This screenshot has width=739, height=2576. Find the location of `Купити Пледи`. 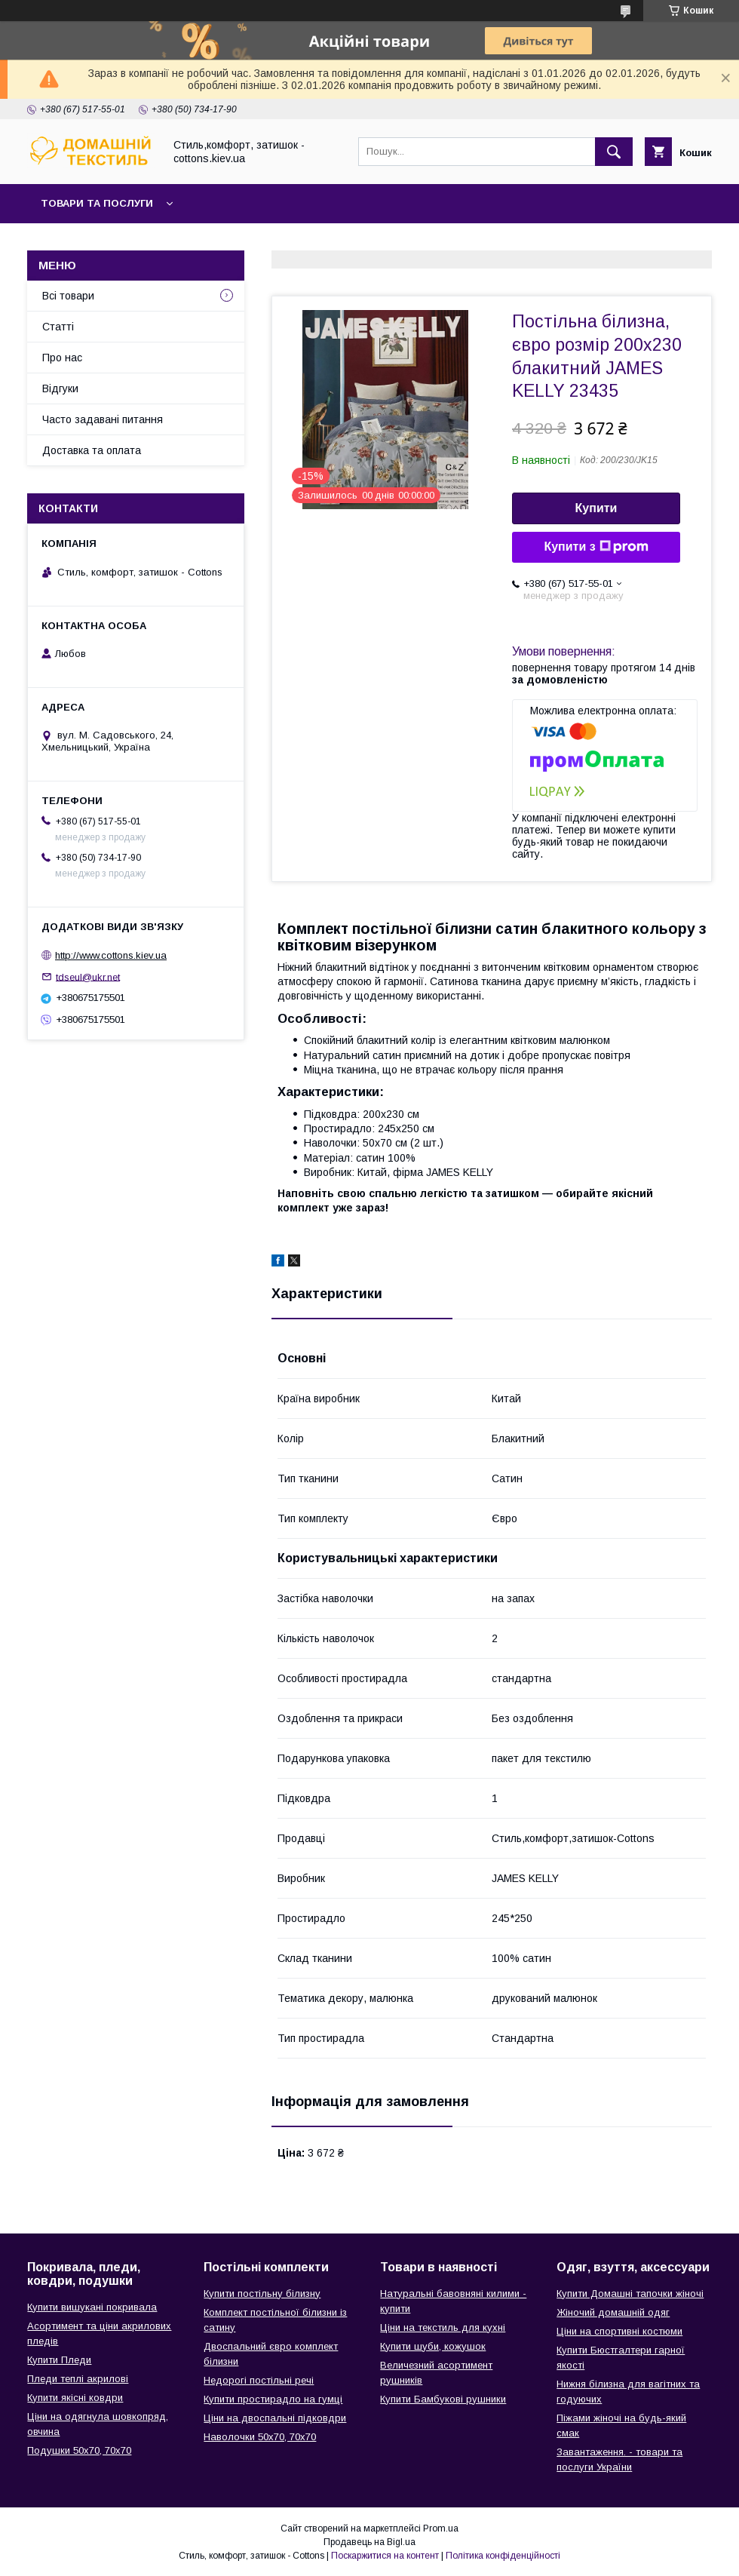

Купити Пледи is located at coordinates (59, 2360).